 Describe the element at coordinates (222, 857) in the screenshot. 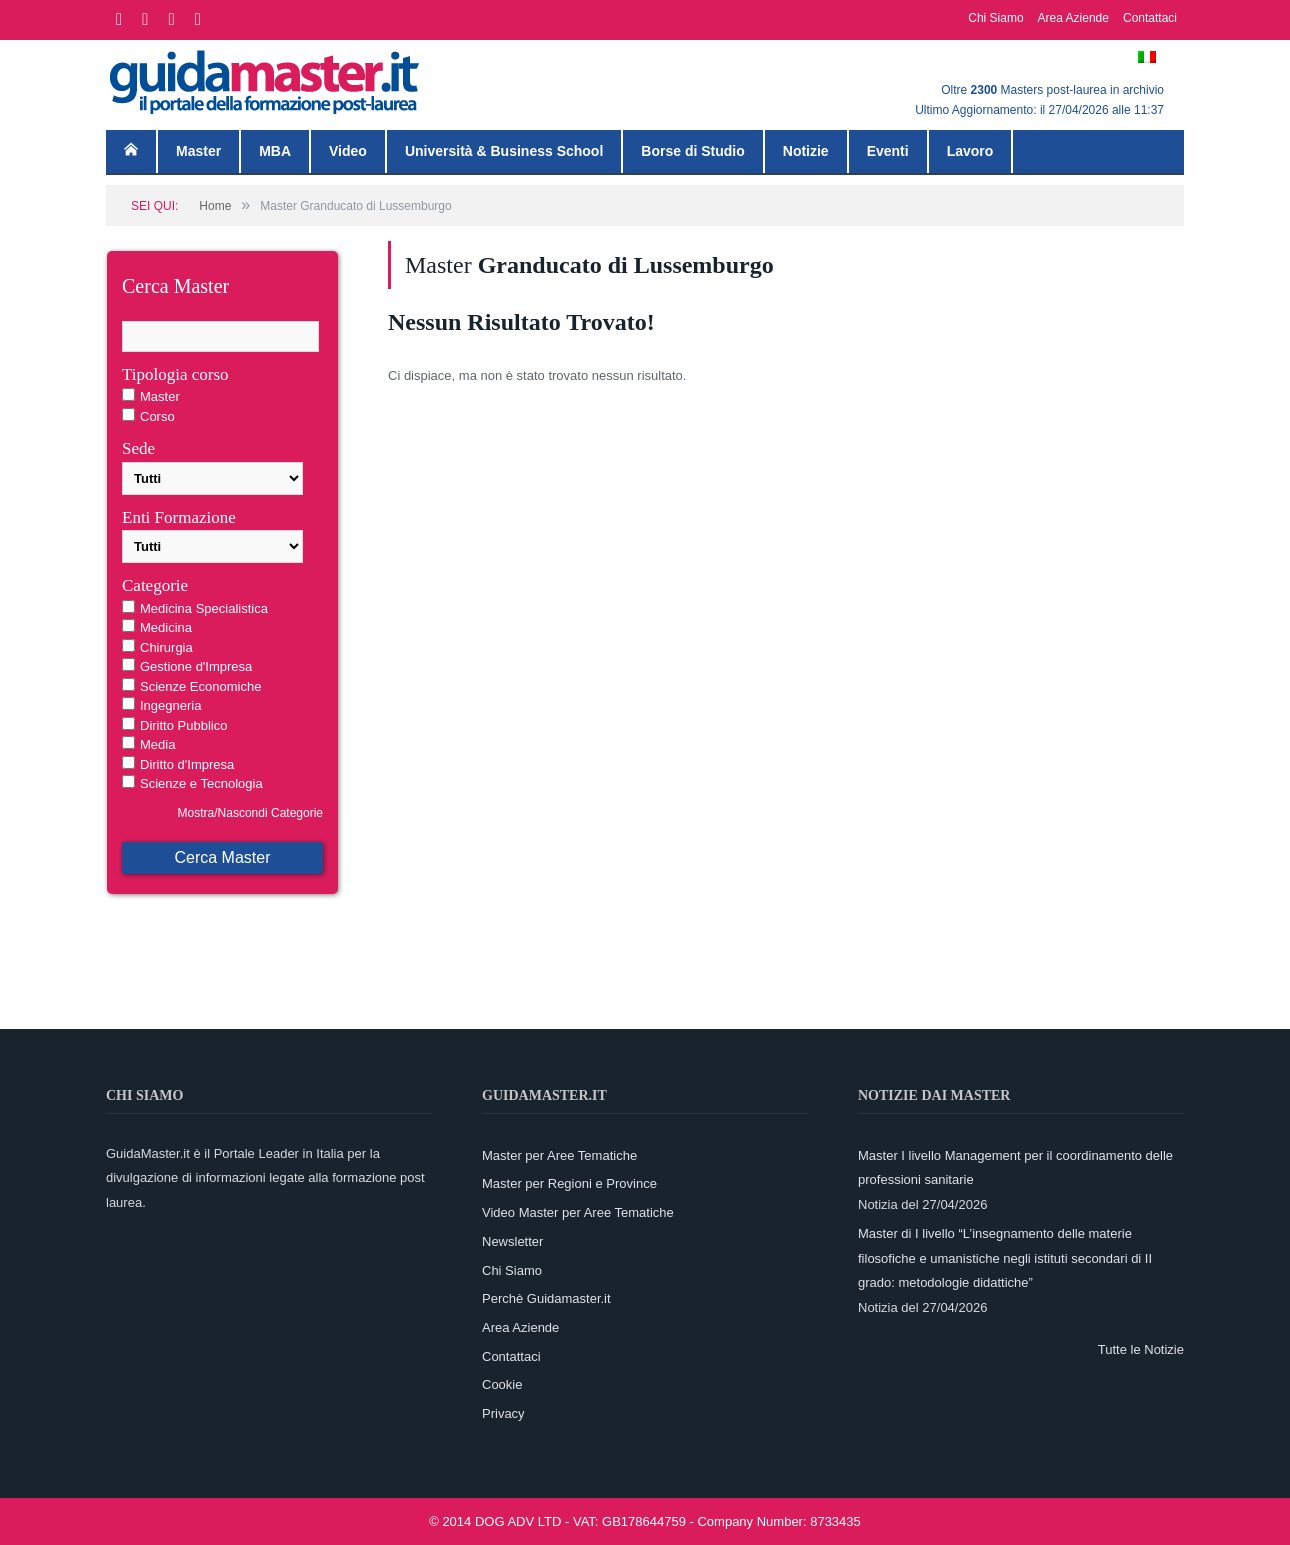

I see `Cerca Master` at that location.